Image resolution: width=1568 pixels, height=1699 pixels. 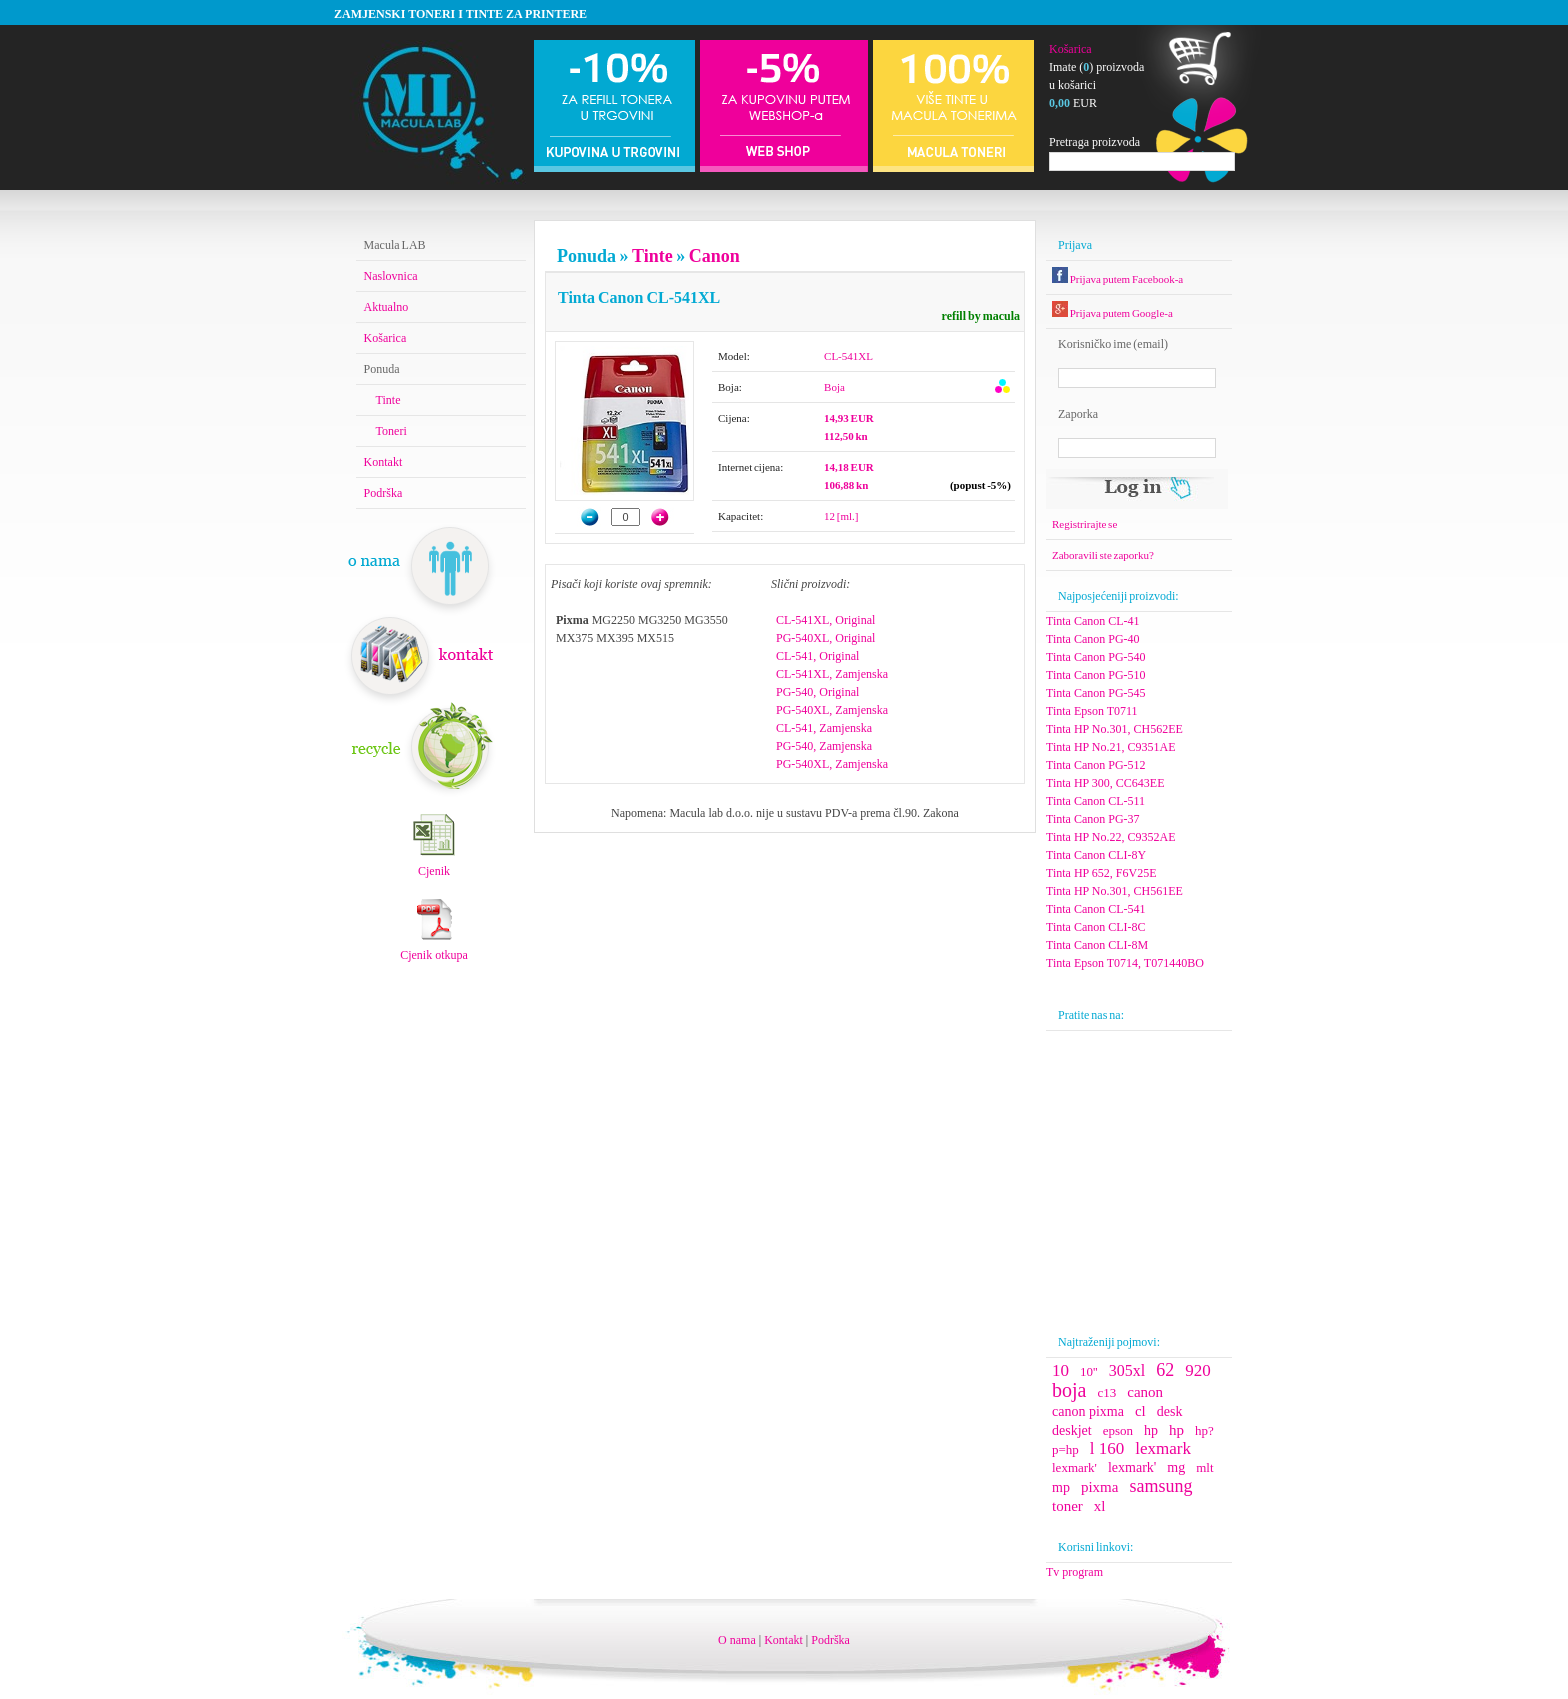 What do you see at coordinates (1140, 1411) in the screenshot?
I see `cl` at bounding box center [1140, 1411].